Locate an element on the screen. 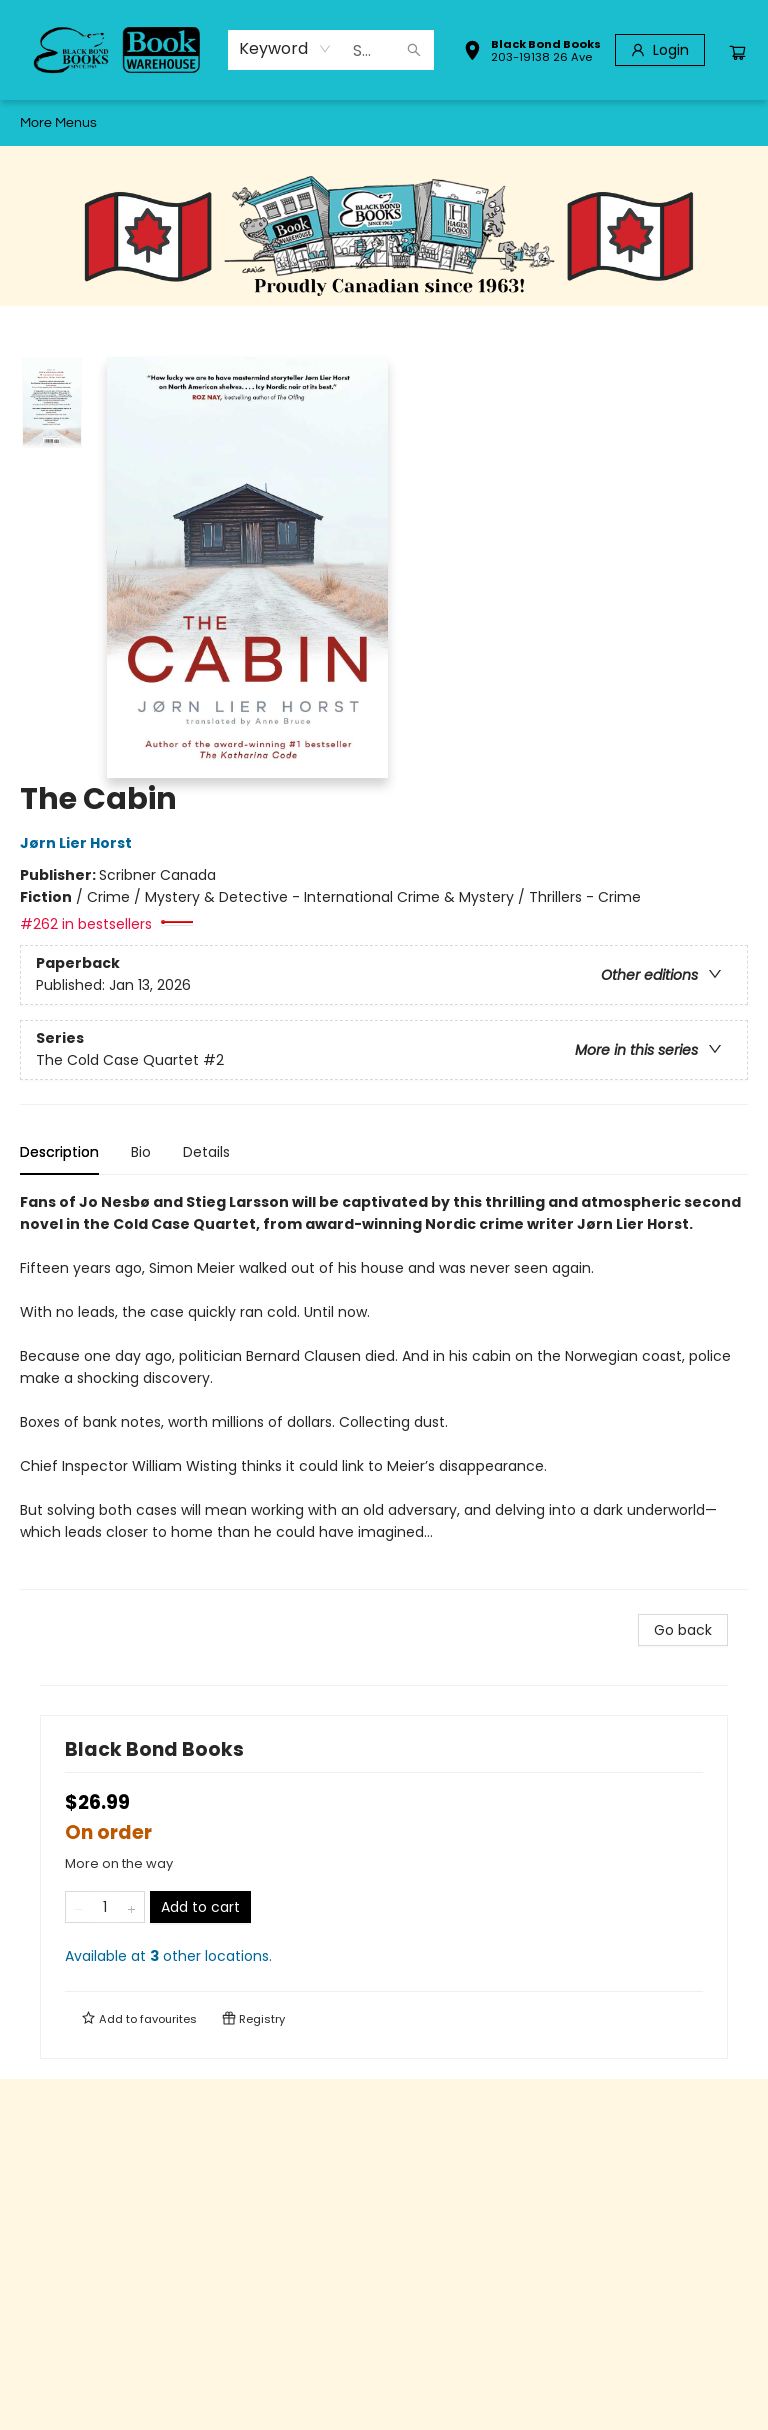 The image size is (768, 2430). [Add one to quantity] is located at coordinates (131, 1907).